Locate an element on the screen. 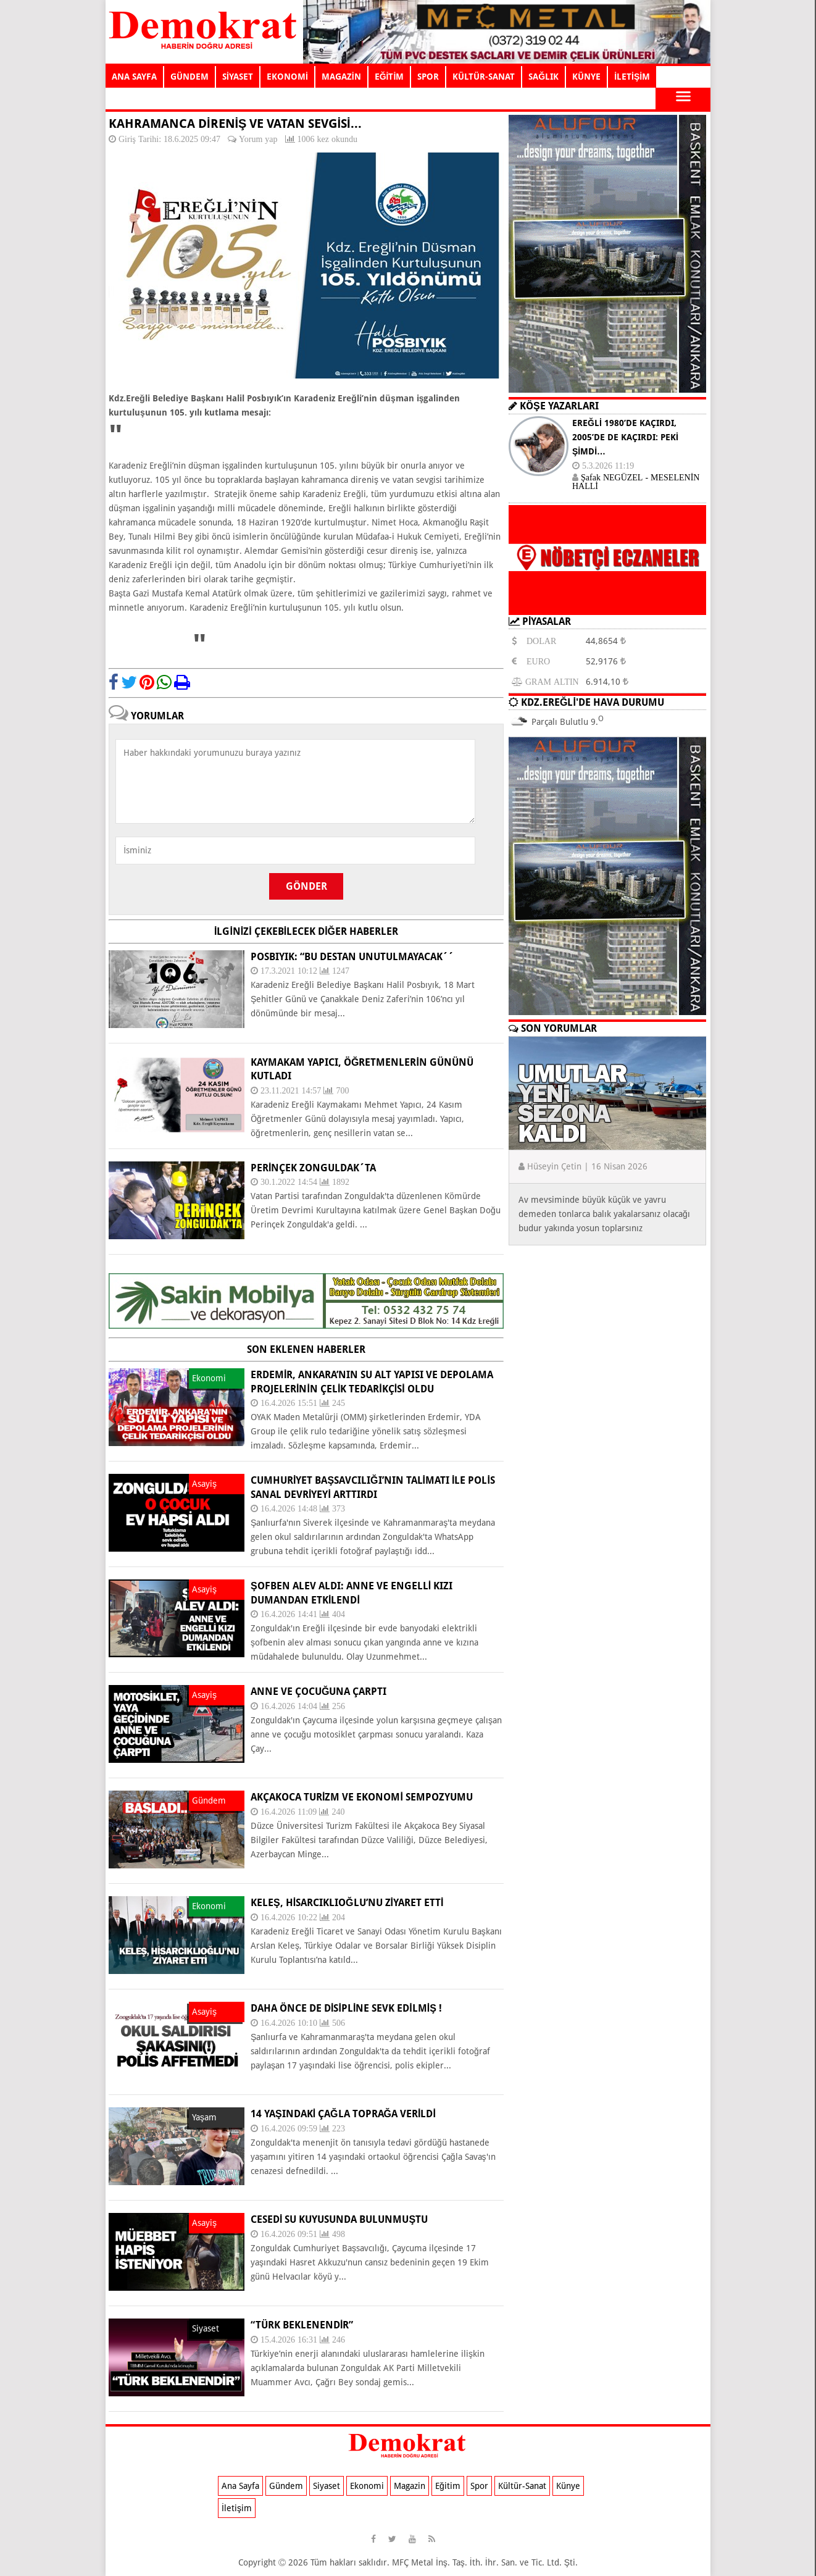 Image resolution: width=816 pixels, height=2576 pixels. Daha önce de disipline sevk edilmiş ! is located at coordinates (346, 2008).